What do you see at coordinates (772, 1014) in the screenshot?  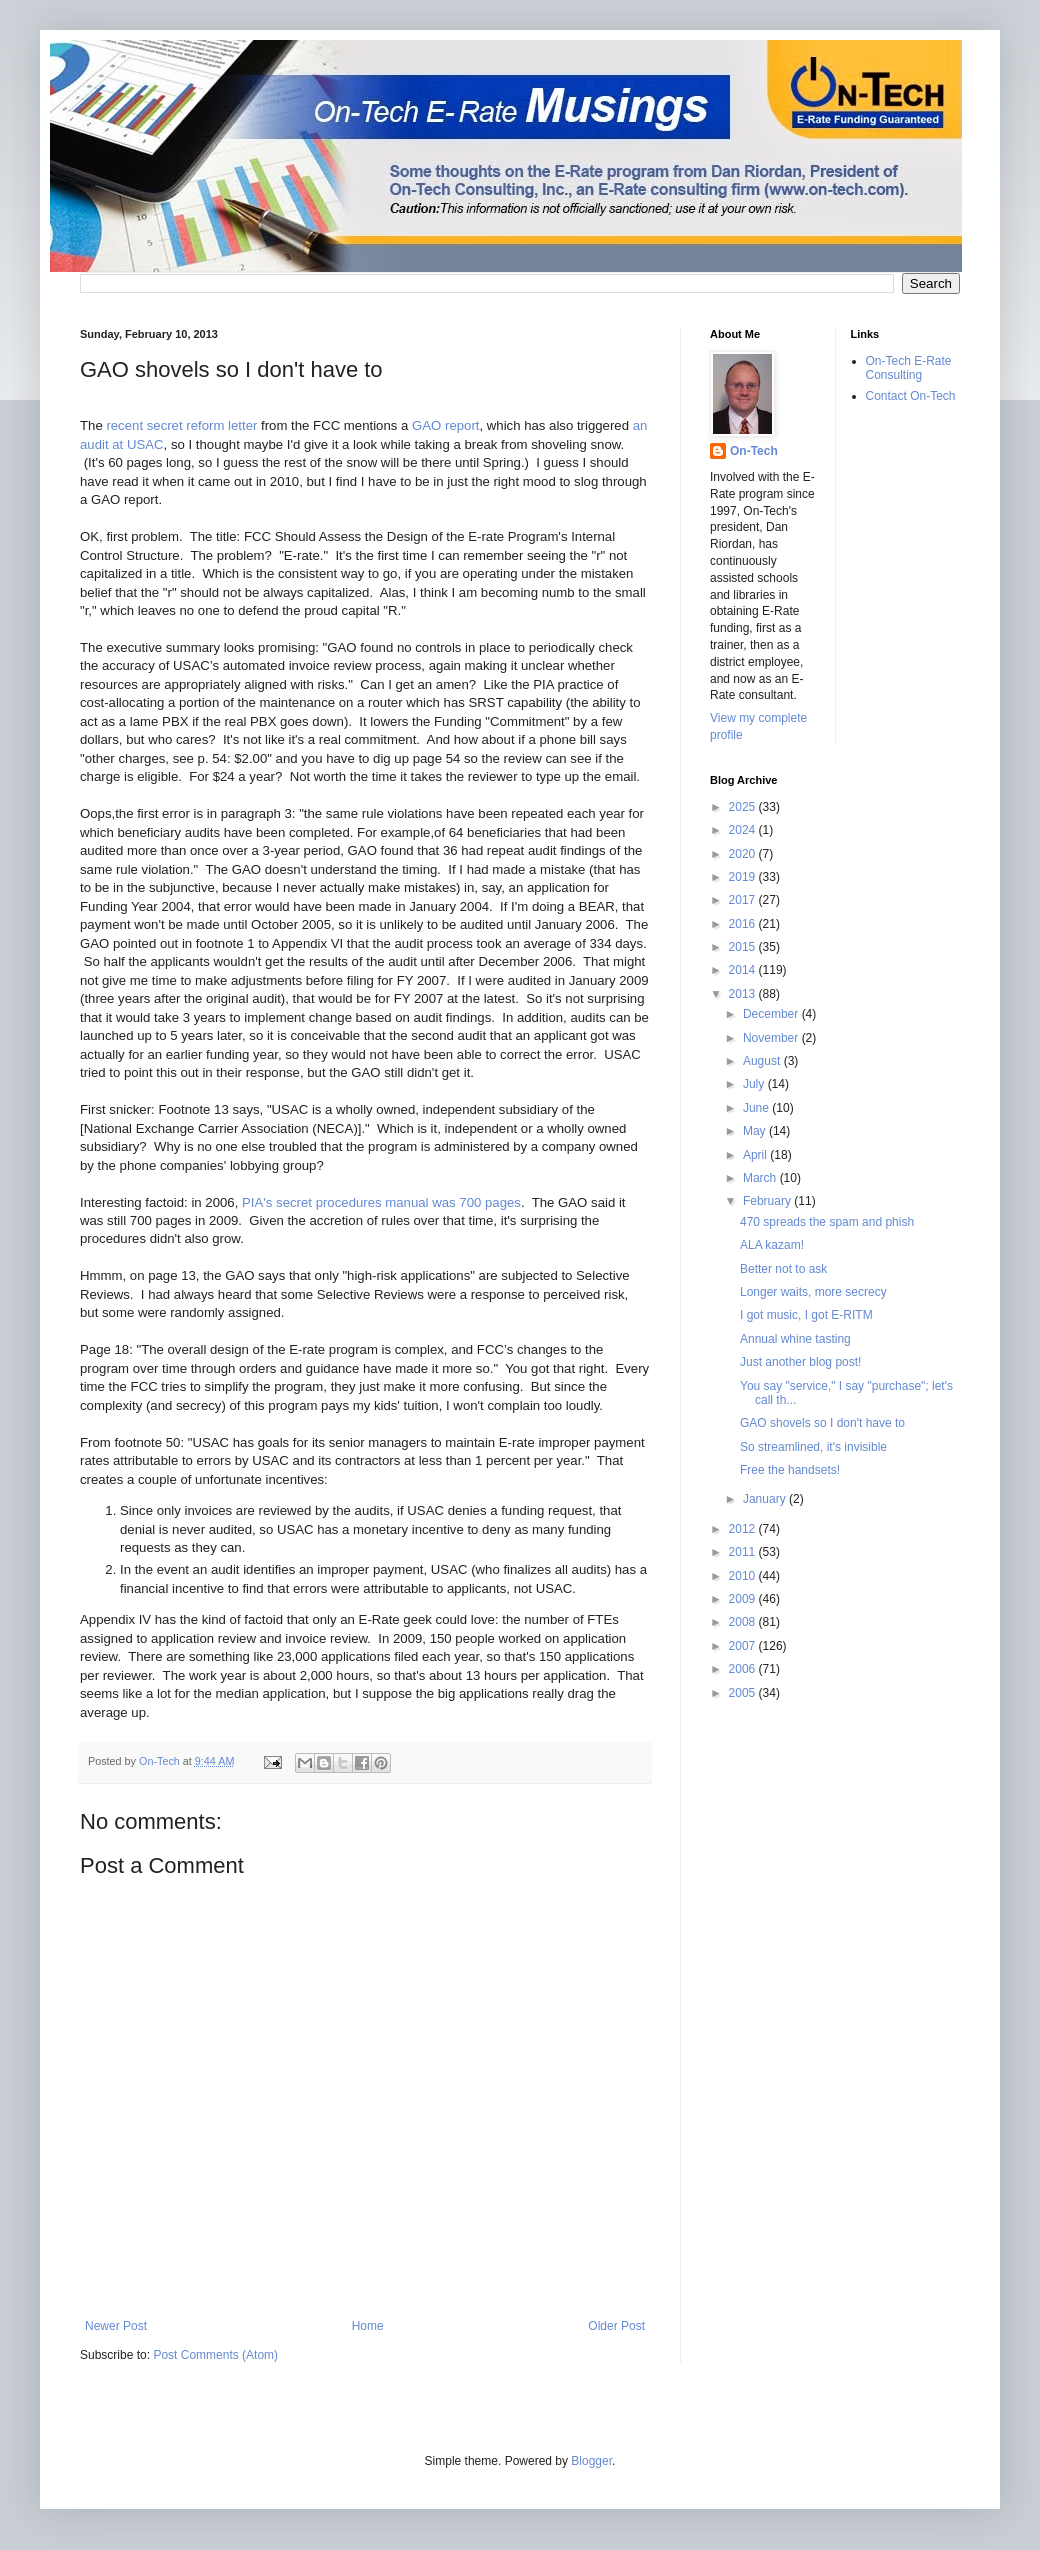 I see `December` at bounding box center [772, 1014].